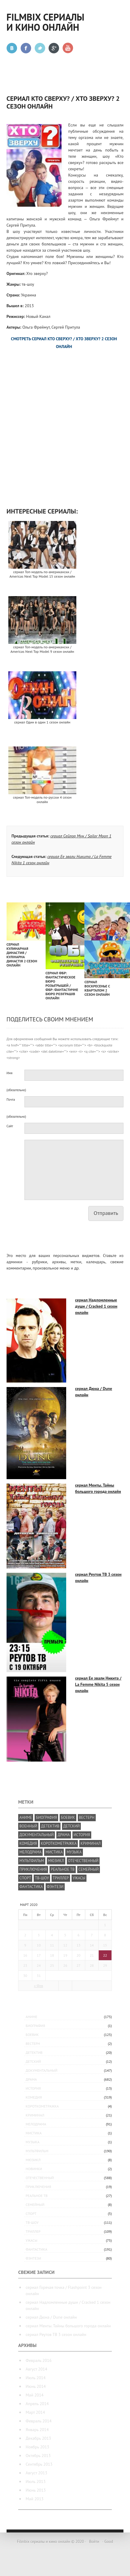 The width and height of the screenshot is (130, 2576). I want to click on сериал Дюна / Dune онлайн, so click(51, 2317).